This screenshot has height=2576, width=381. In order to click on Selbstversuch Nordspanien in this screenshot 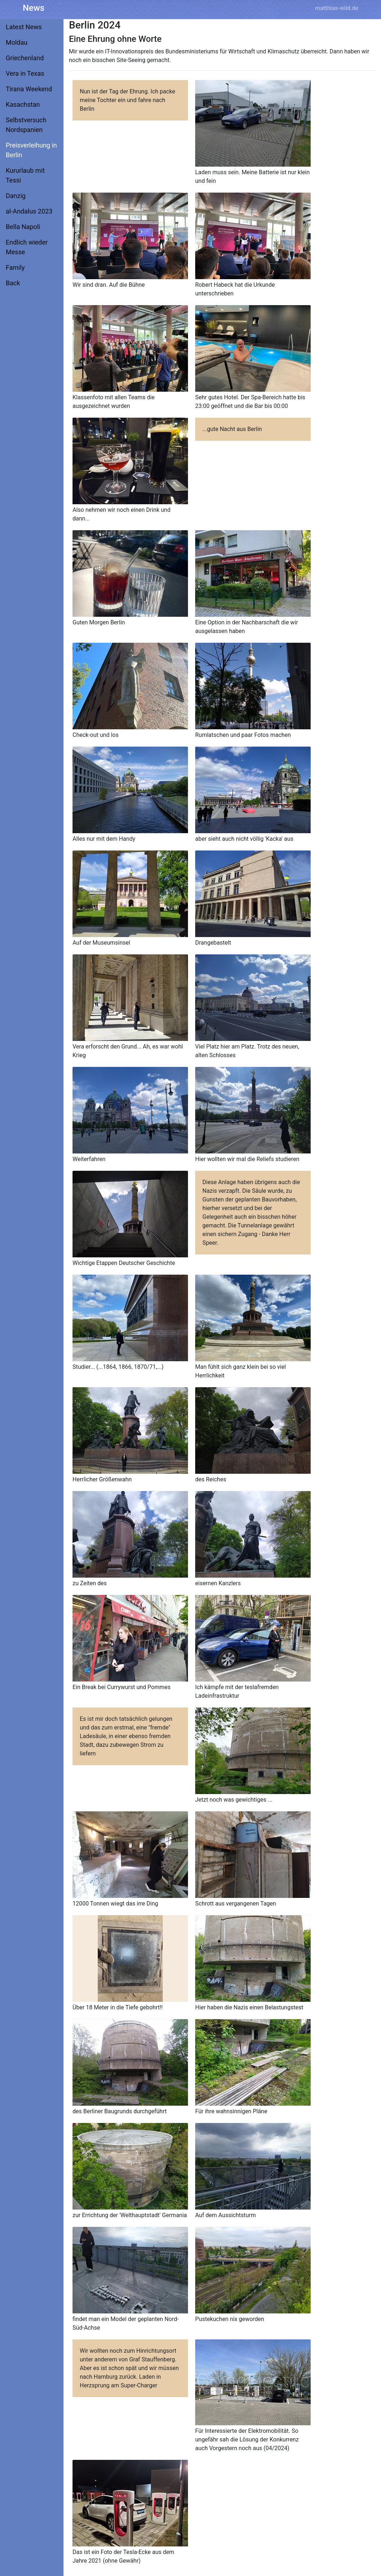, I will do `click(26, 124)`.